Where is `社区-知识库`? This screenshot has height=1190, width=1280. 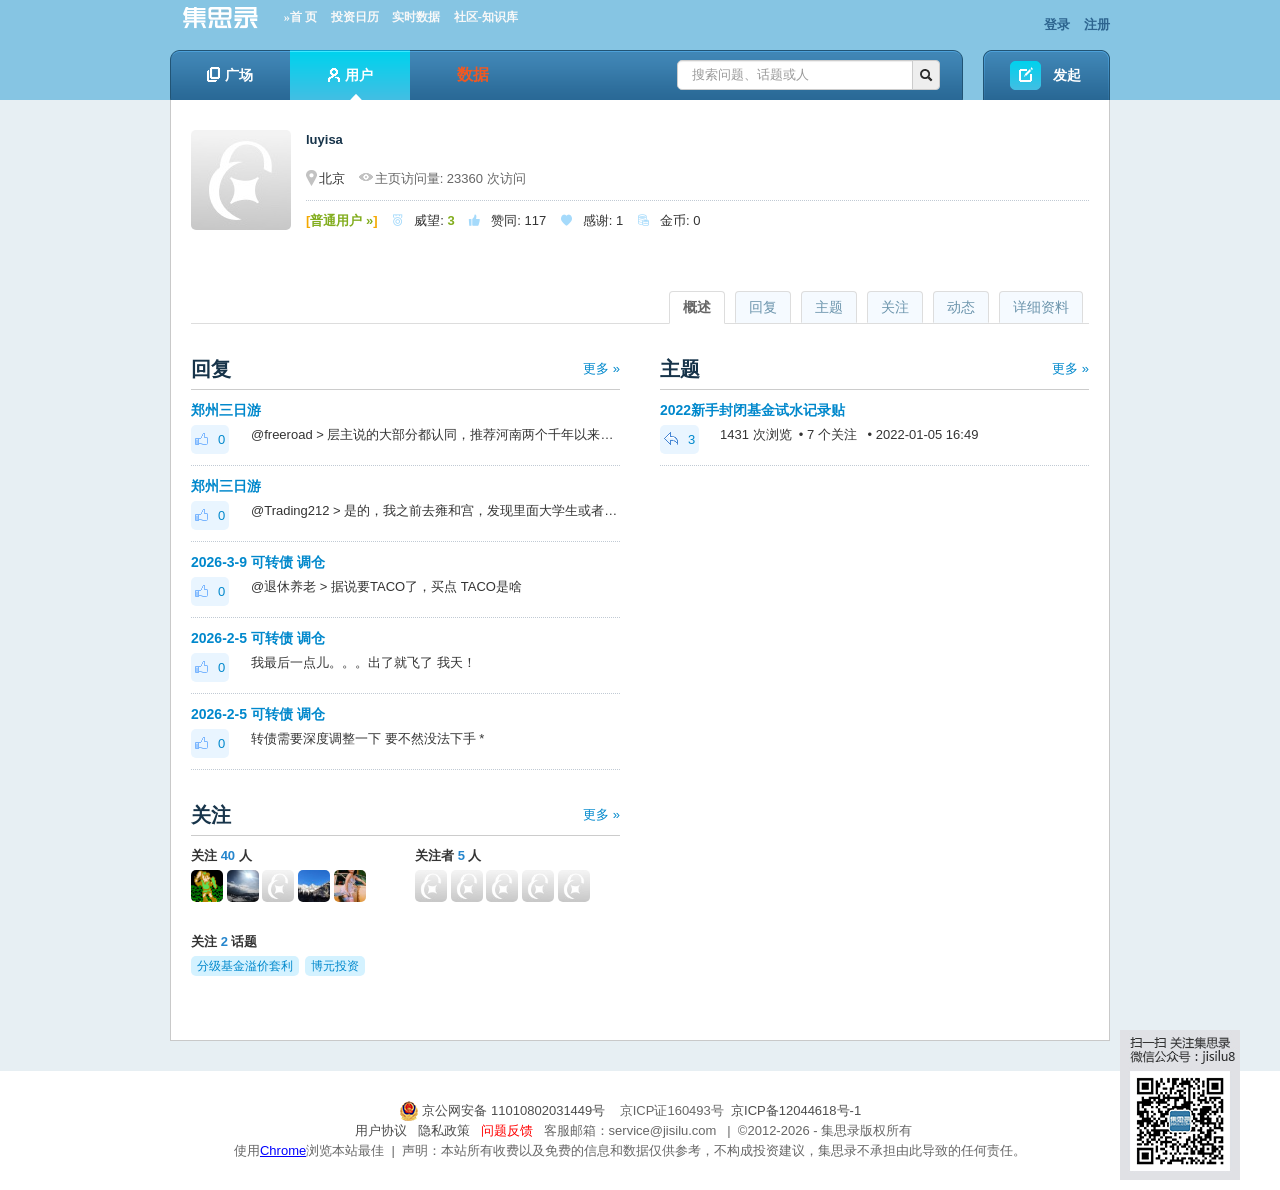 社区-知识库 is located at coordinates (486, 17).